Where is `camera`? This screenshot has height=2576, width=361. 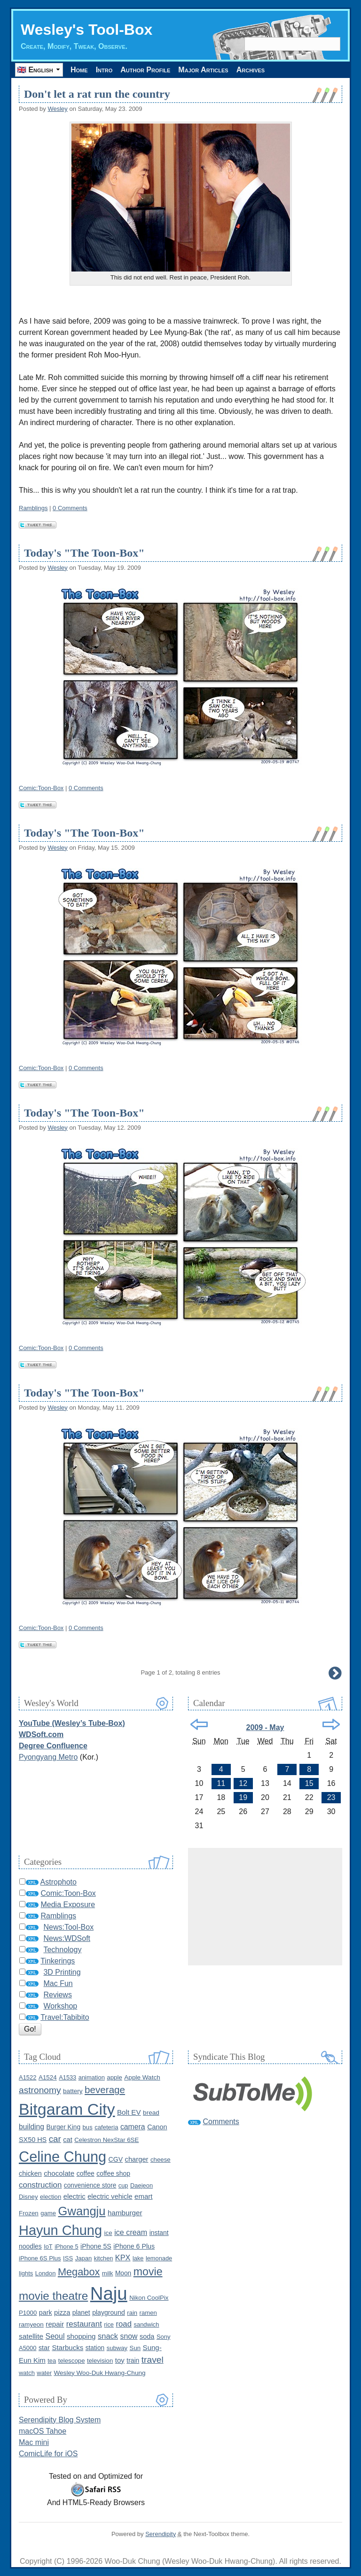
camera is located at coordinates (132, 2127).